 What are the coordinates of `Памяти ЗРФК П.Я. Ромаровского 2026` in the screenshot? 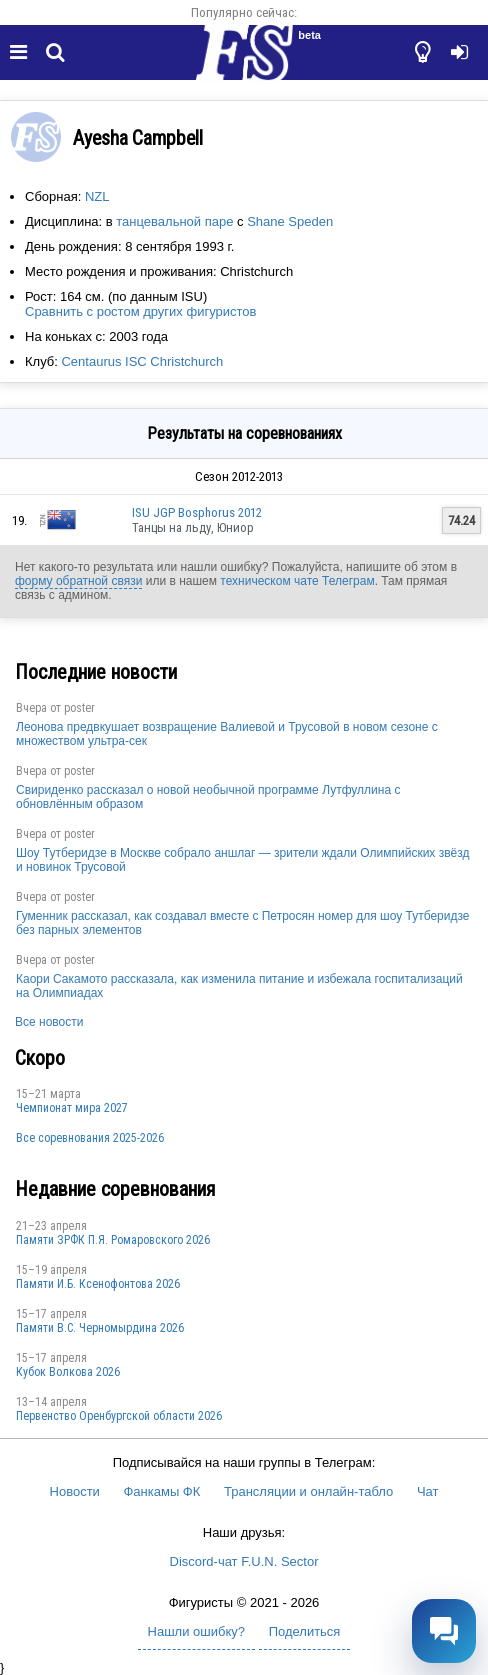 It's located at (113, 1240).